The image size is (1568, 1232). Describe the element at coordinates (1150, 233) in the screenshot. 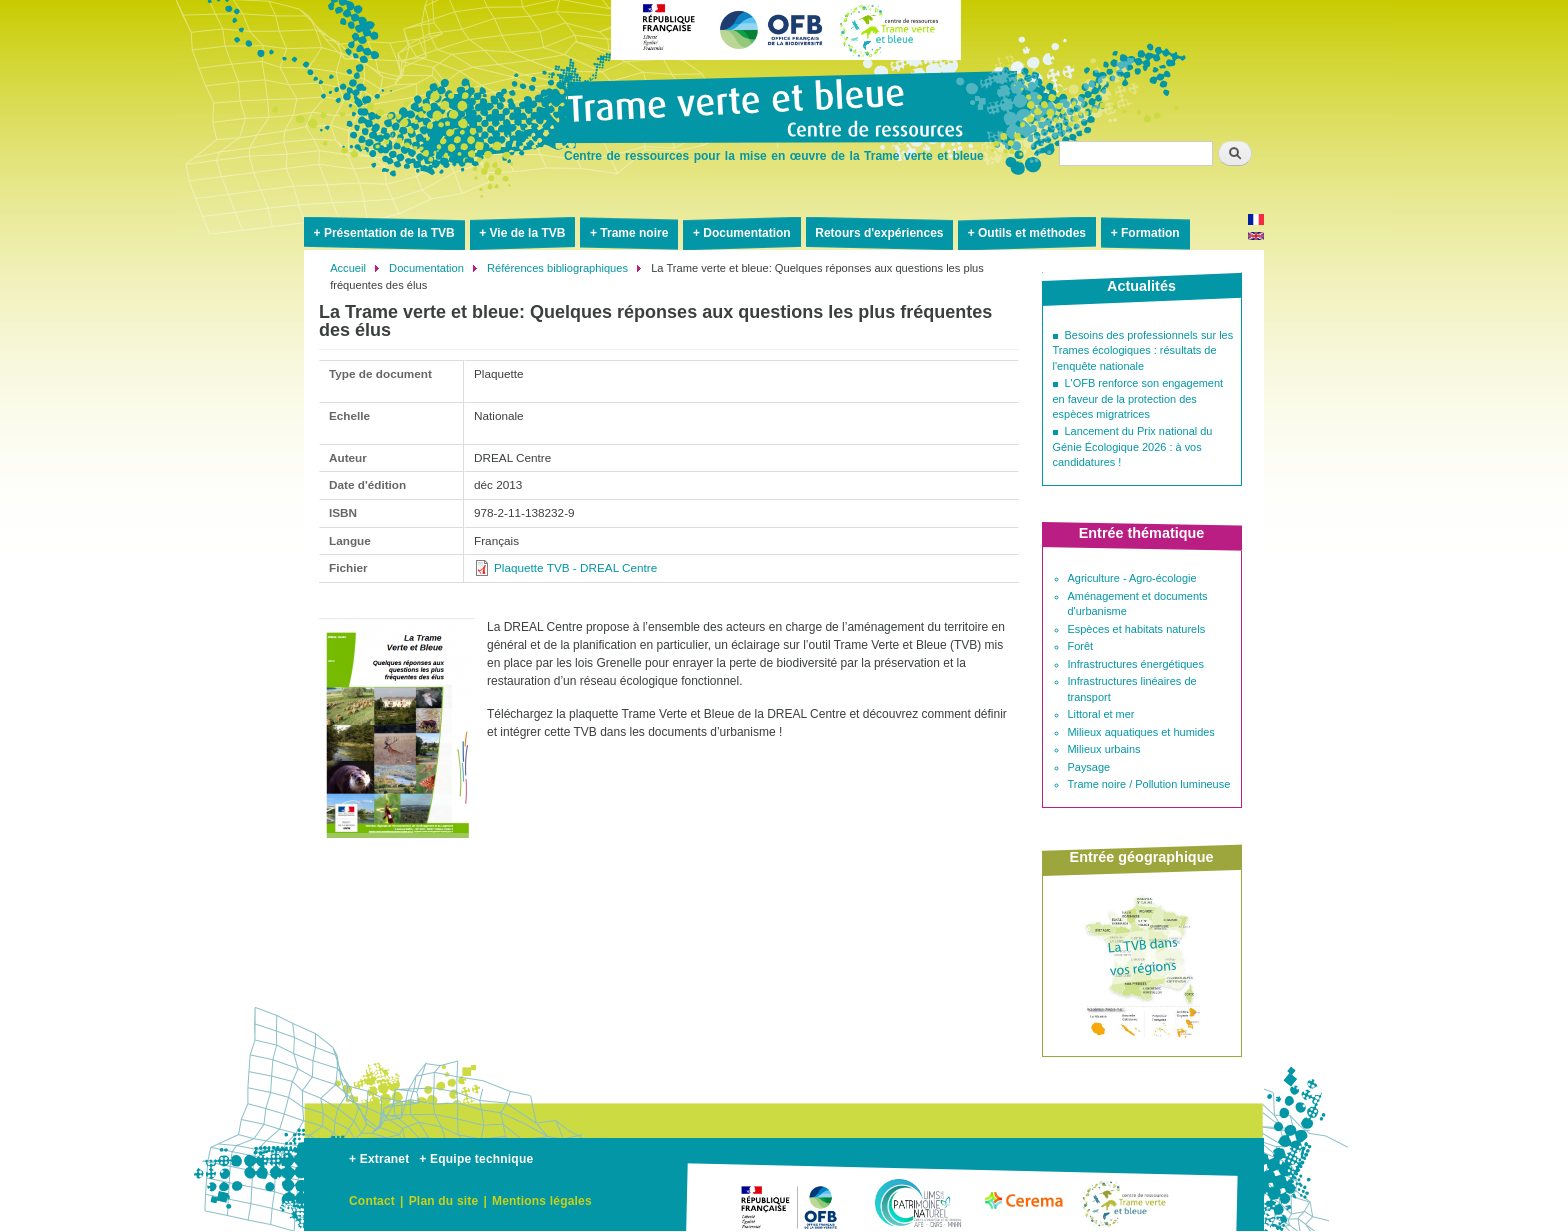

I see `Formation` at that location.